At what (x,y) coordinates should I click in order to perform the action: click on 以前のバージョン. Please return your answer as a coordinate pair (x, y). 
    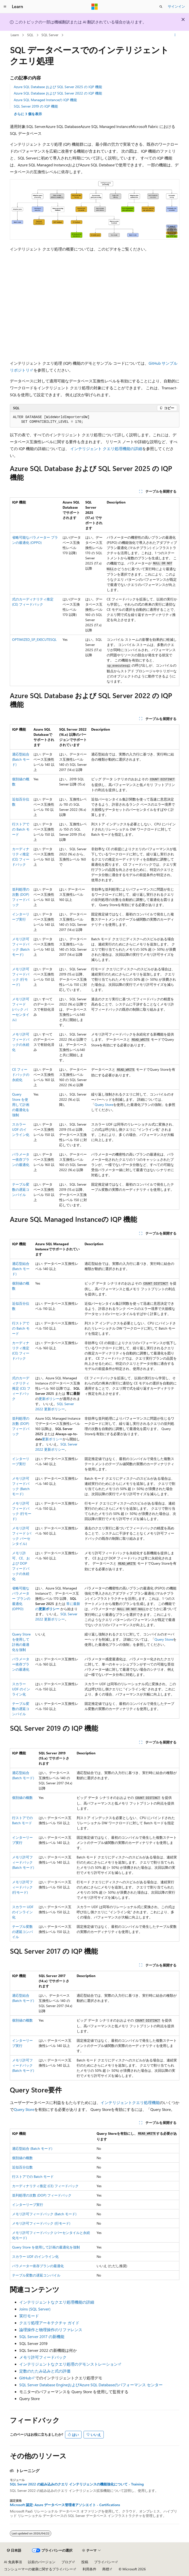
    Looking at the image, I should click on (41, 2562).